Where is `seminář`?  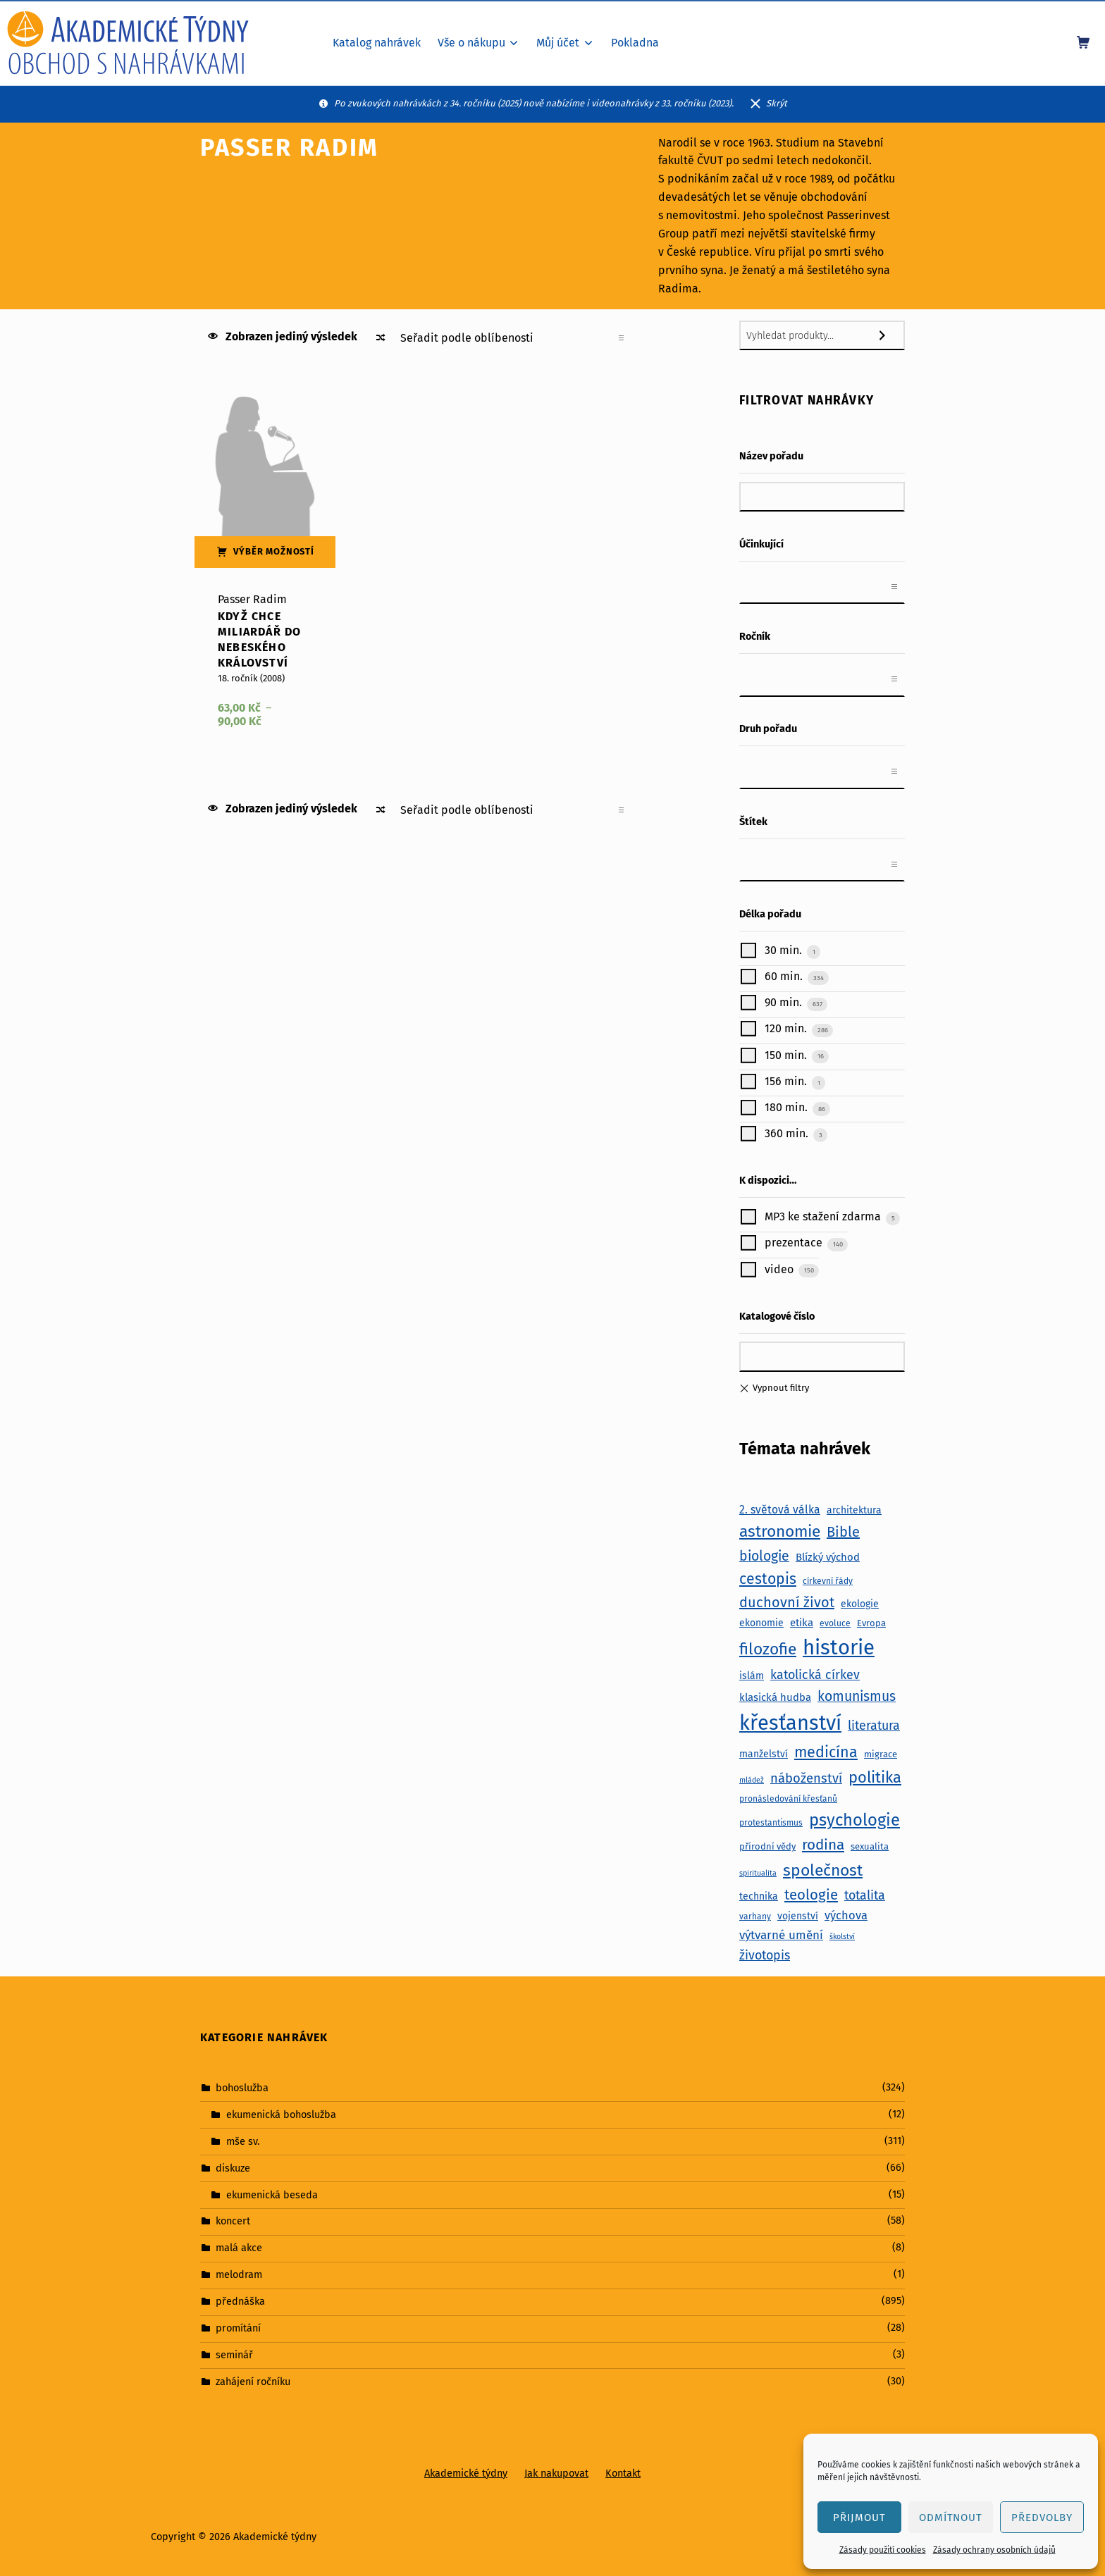
seminář is located at coordinates (234, 2354).